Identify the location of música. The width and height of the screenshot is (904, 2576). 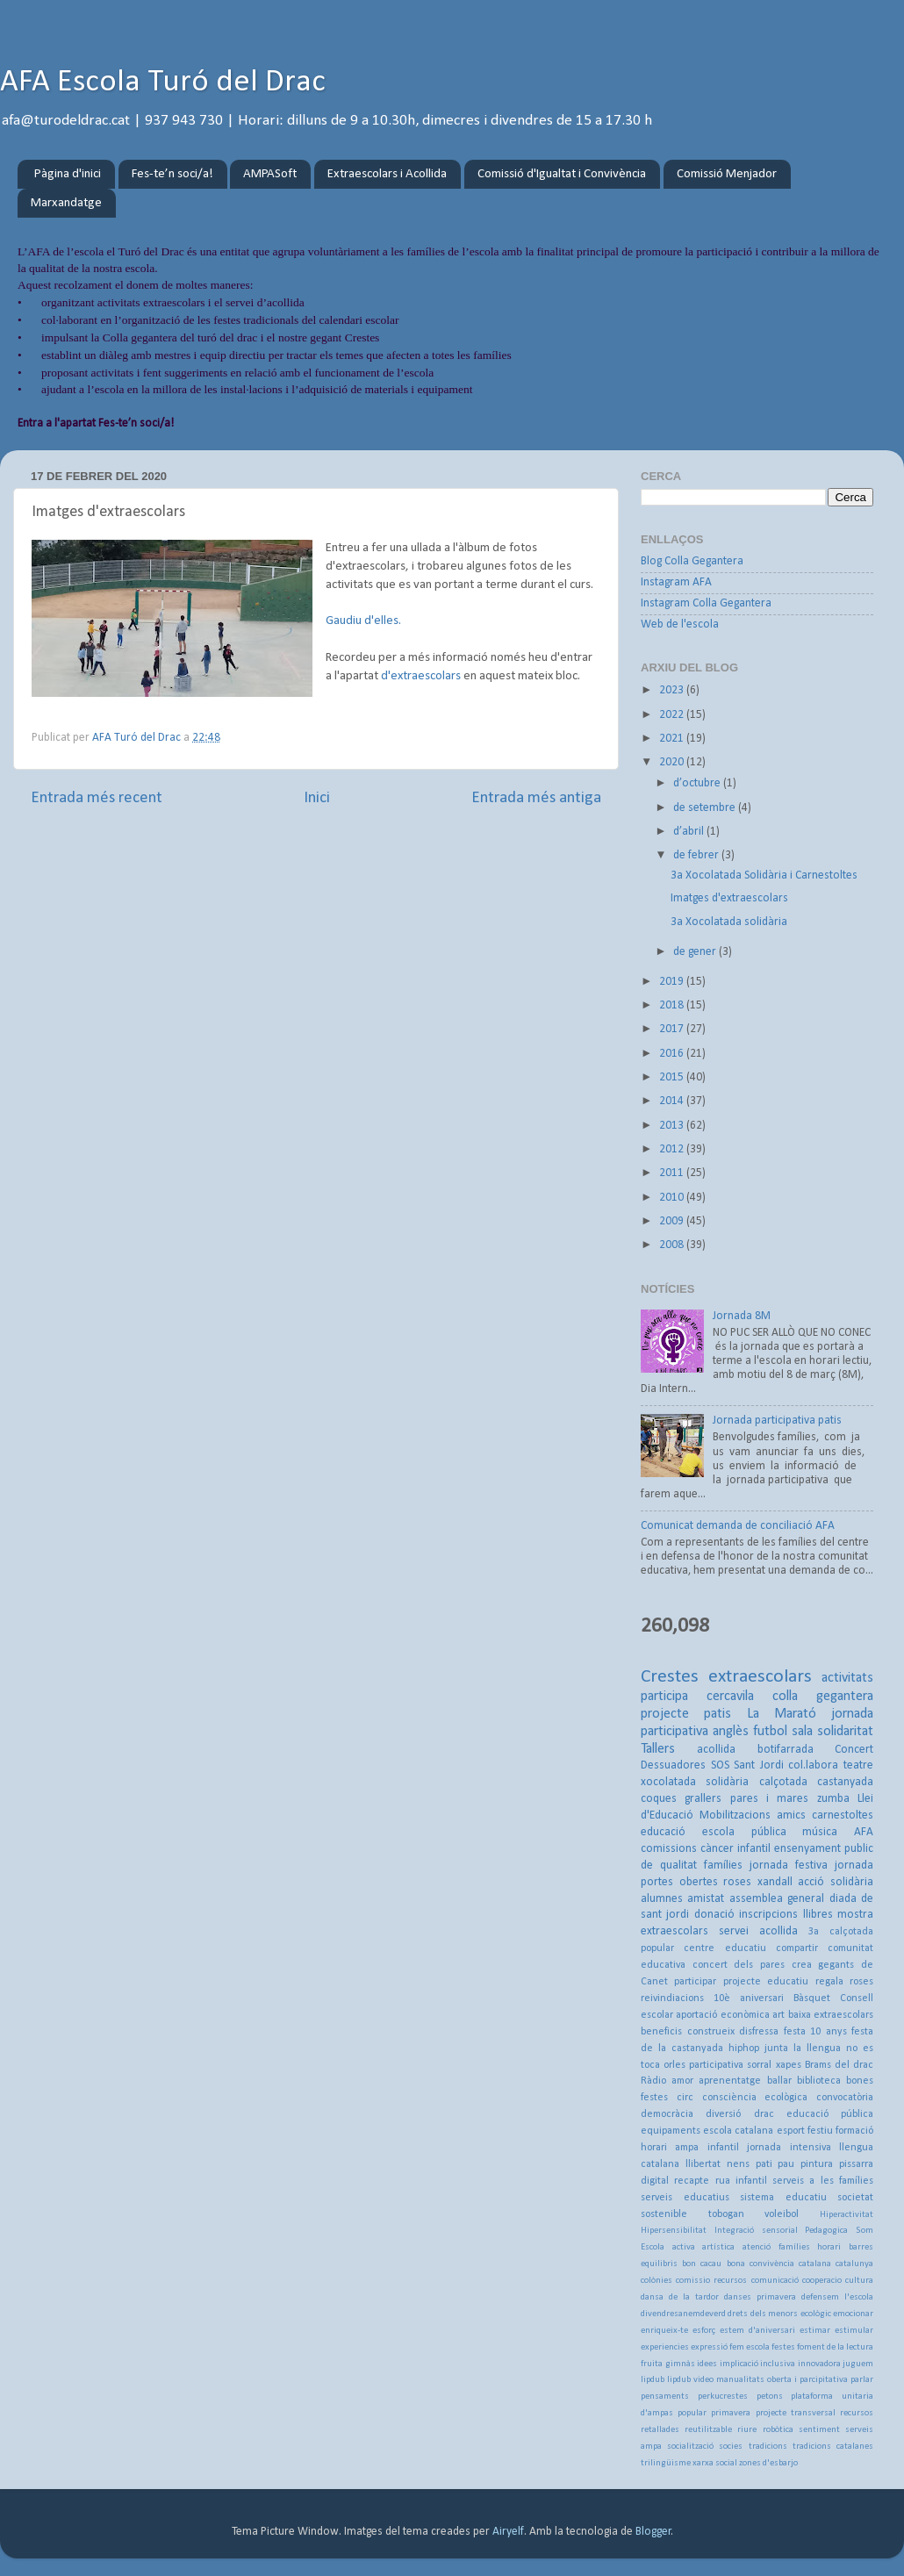
(819, 1832).